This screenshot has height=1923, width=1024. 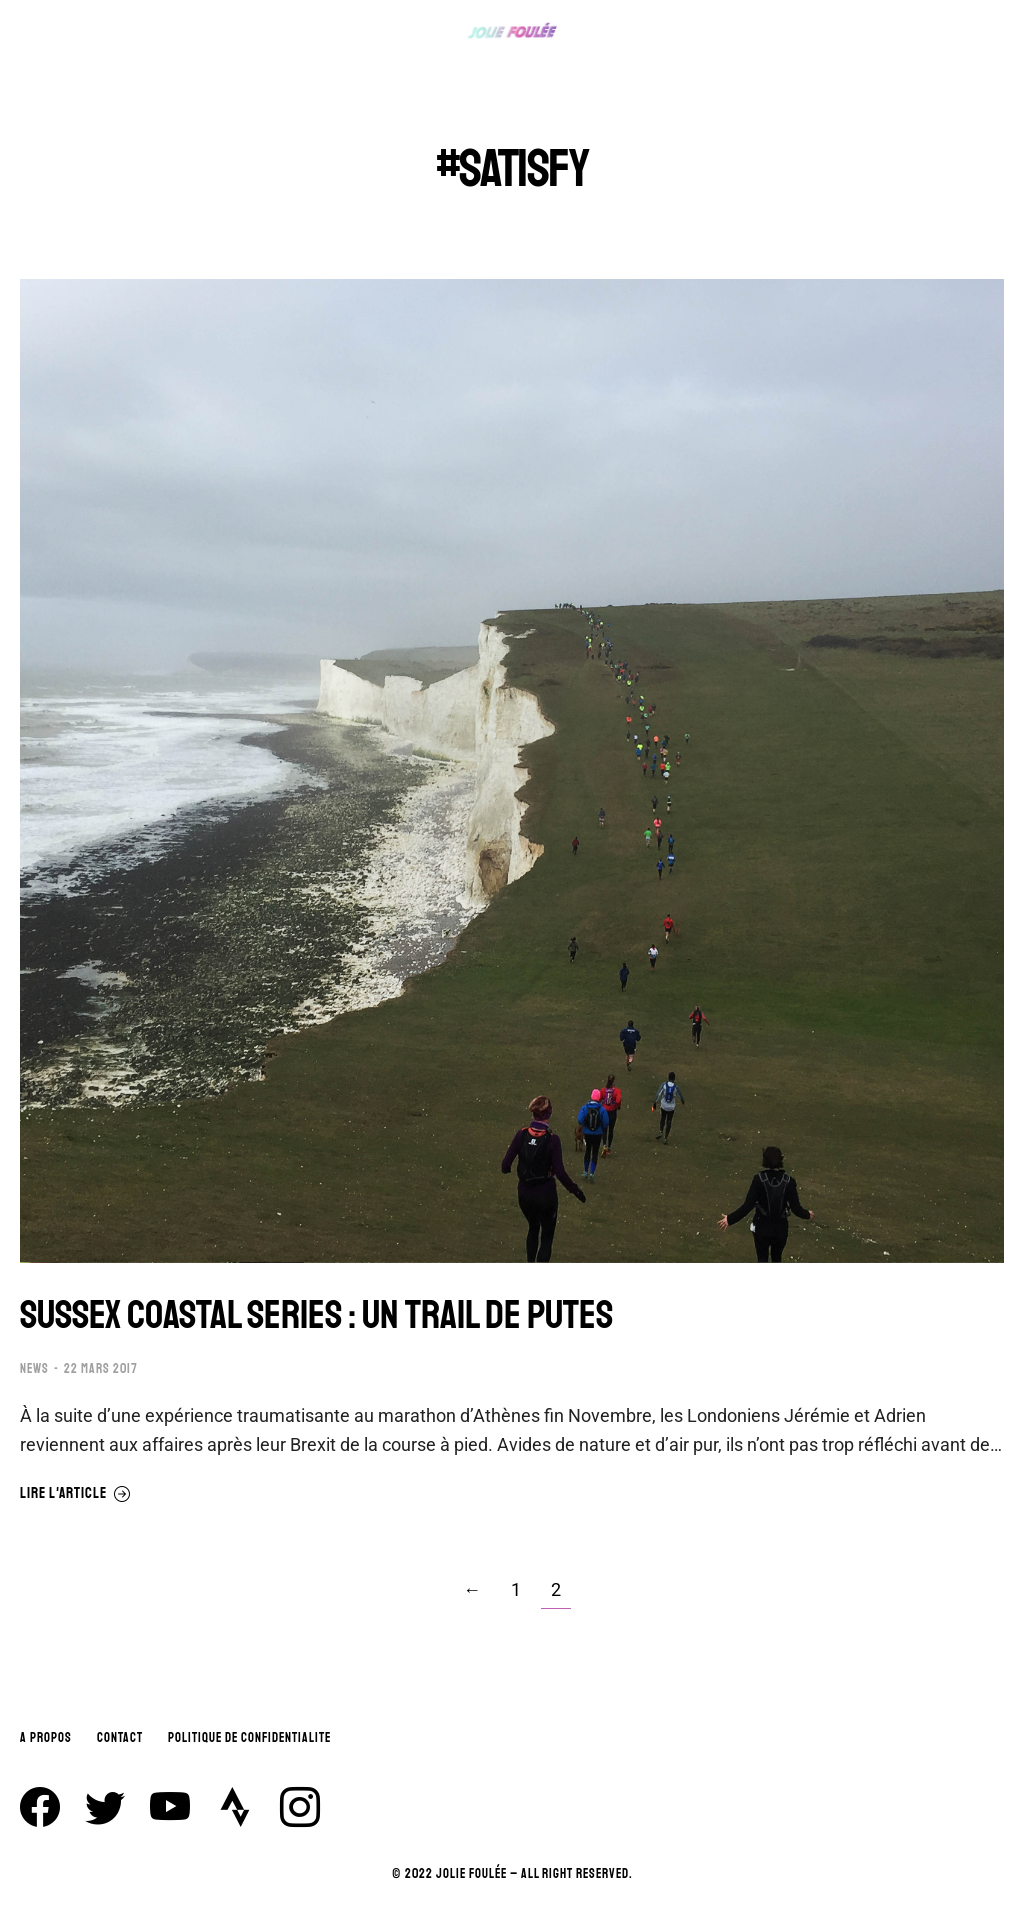 What do you see at coordinates (75, 1494) in the screenshot?
I see `Lire l'article [En savoir plus sur SUSSEX COASTAL SERIES : UN TRAIL DE PUTES]` at bounding box center [75, 1494].